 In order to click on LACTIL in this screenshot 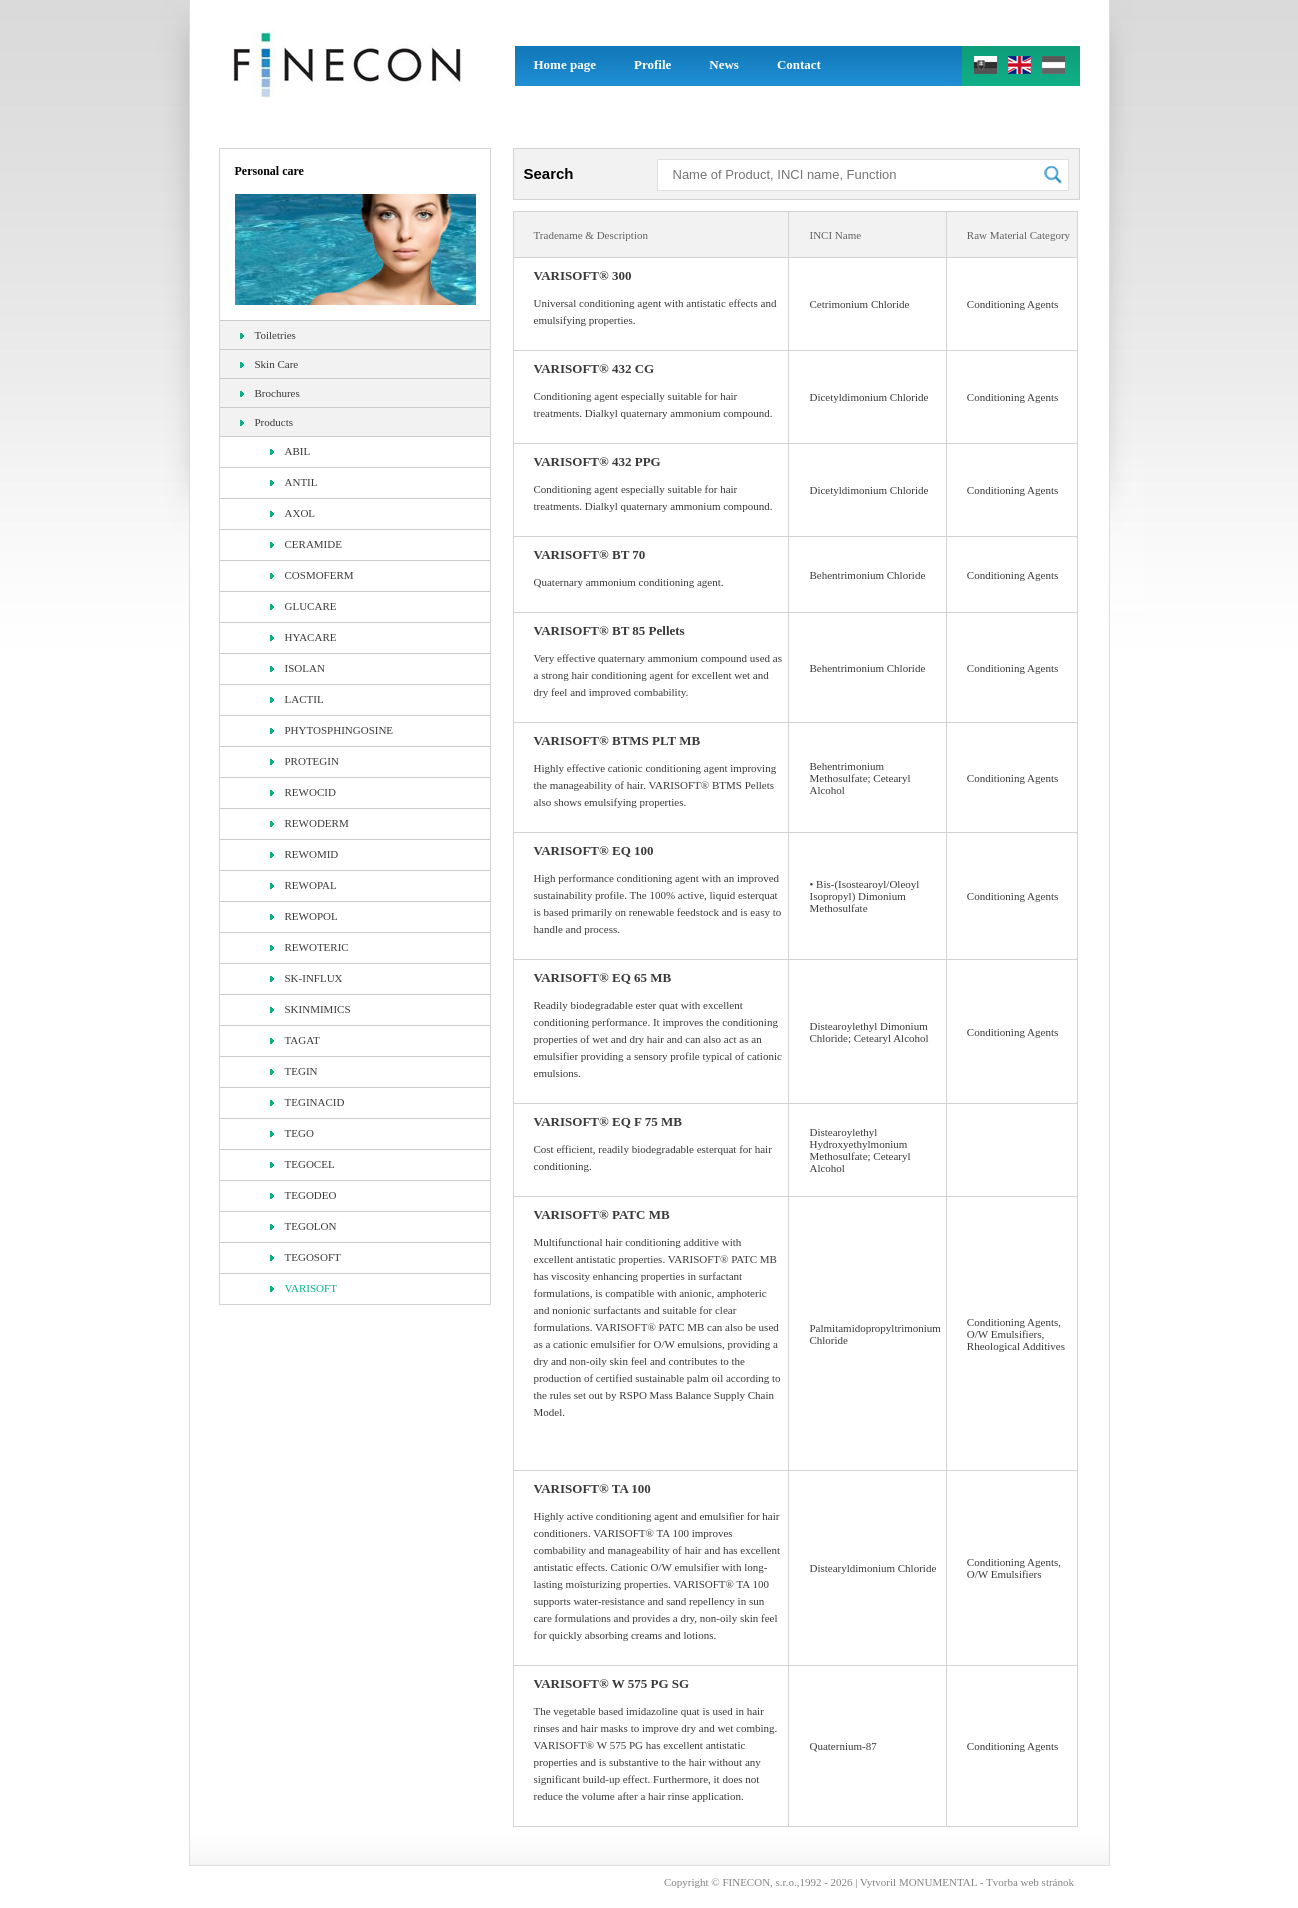, I will do `click(297, 699)`.